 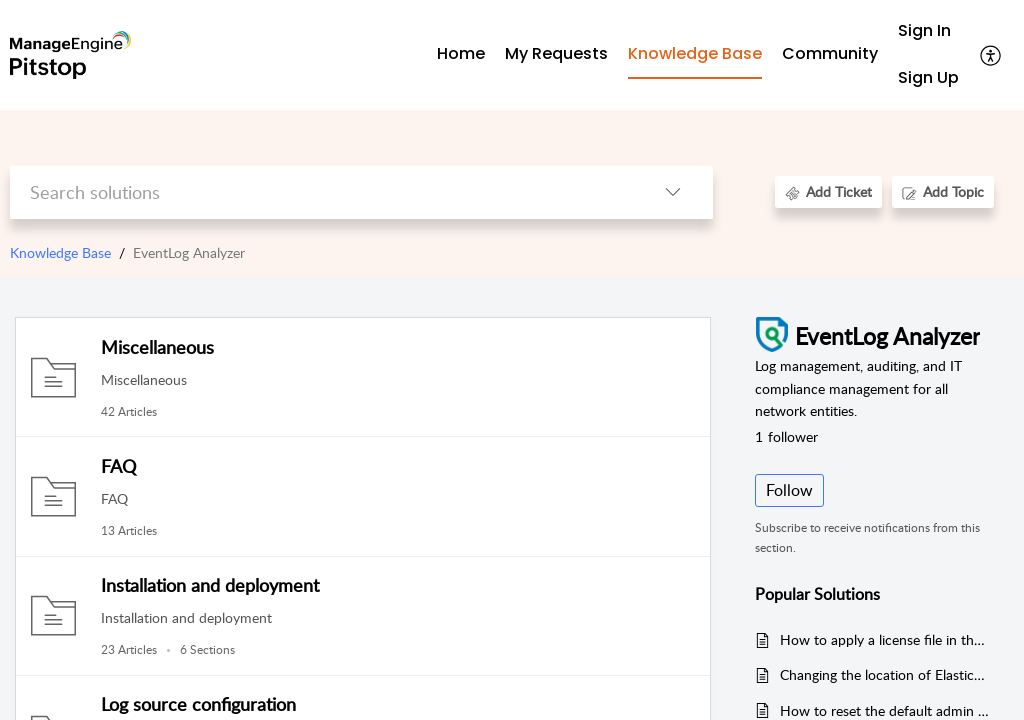 What do you see at coordinates (991, 55) in the screenshot?
I see `[button]` at bounding box center [991, 55].